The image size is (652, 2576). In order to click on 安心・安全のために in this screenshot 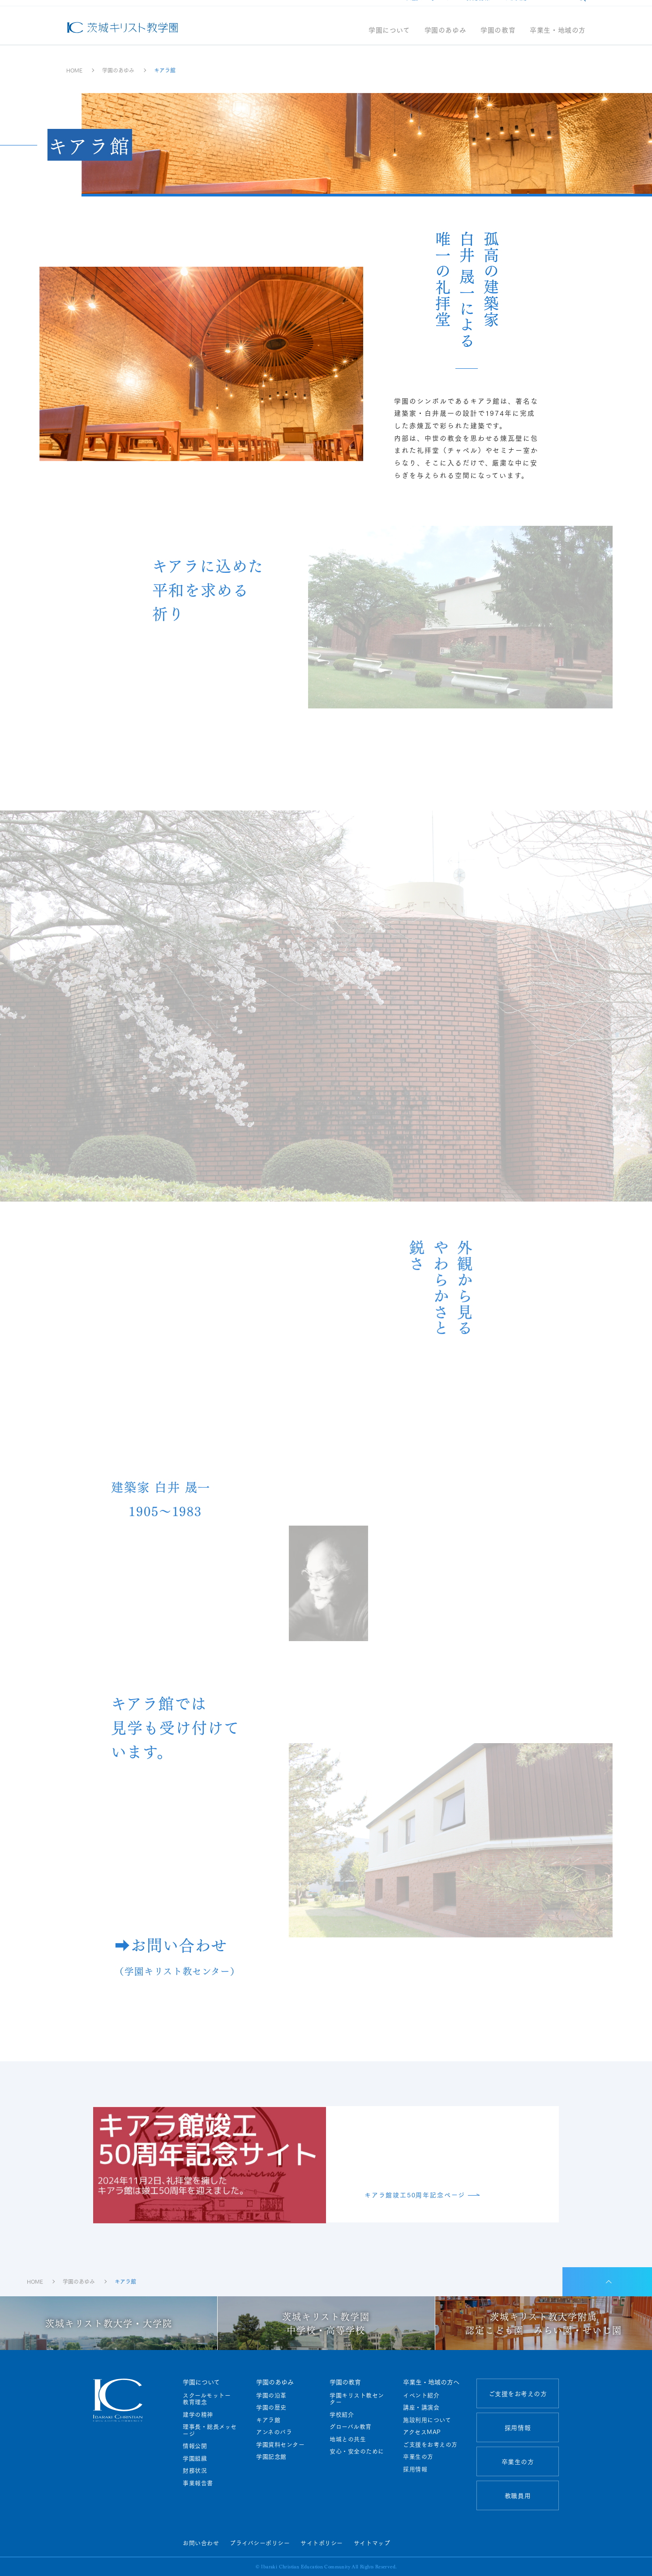, I will do `click(357, 2451)`.